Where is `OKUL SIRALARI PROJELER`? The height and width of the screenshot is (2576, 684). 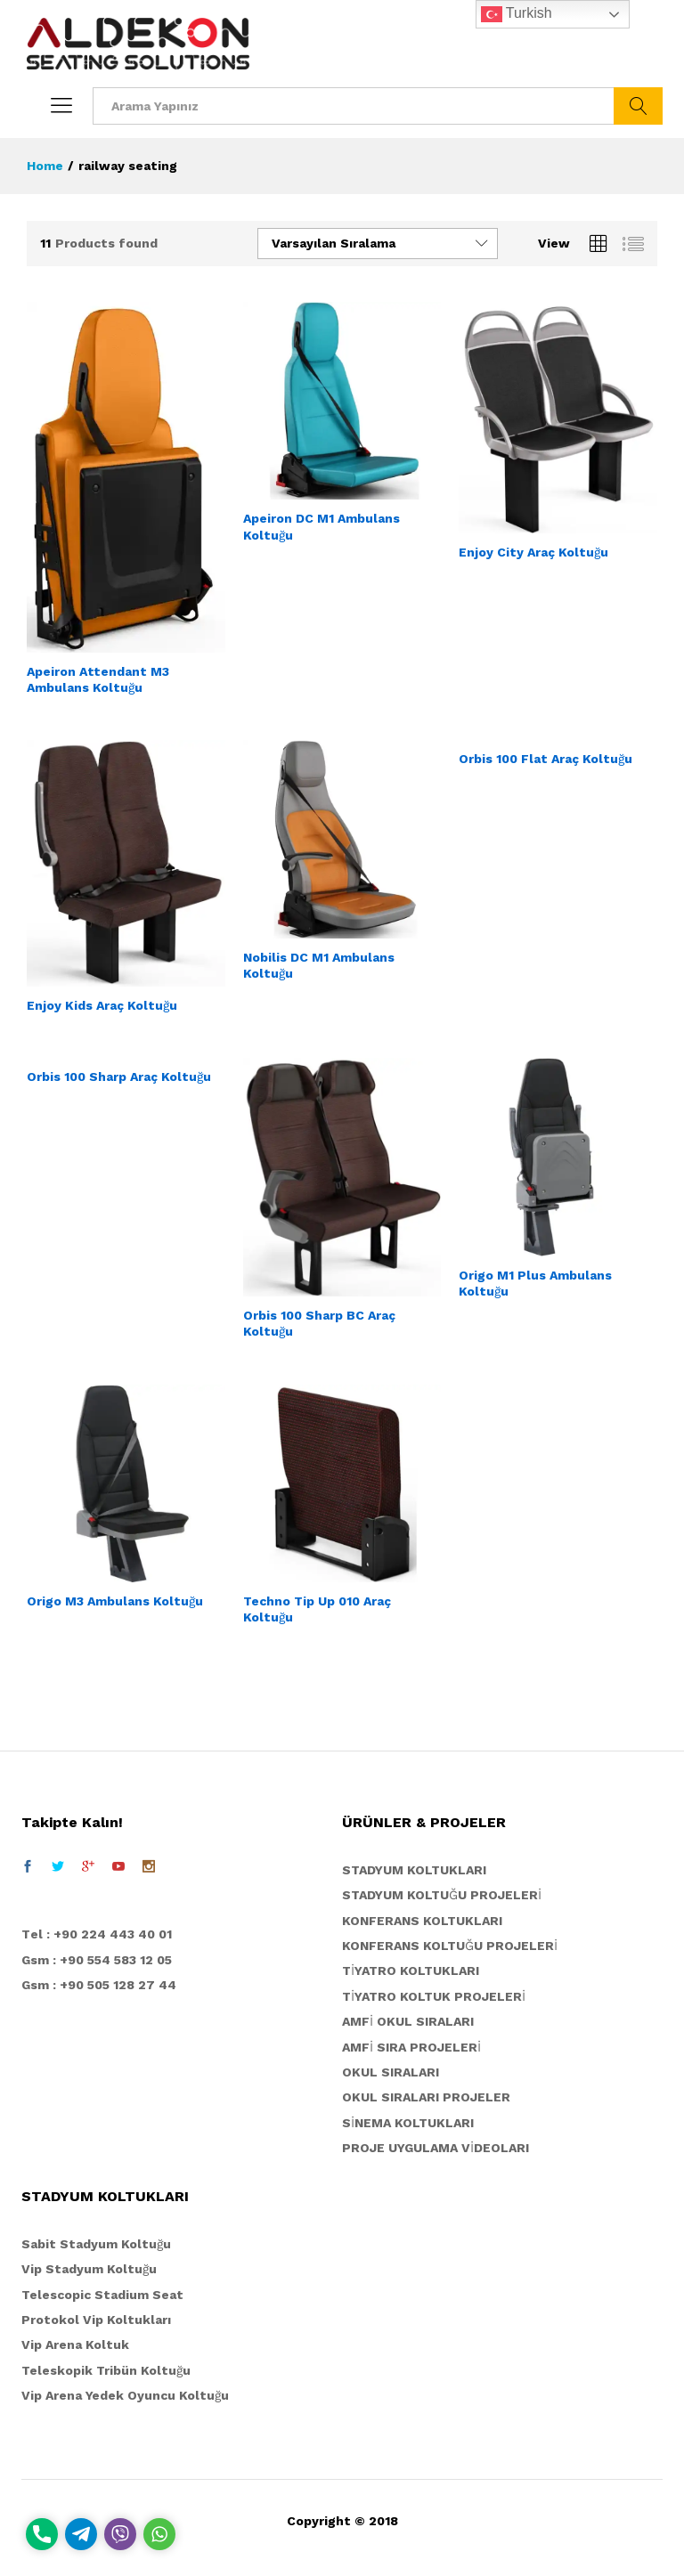
OKUL SIRALARI PROJELER is located at coordinates (426, 2097).